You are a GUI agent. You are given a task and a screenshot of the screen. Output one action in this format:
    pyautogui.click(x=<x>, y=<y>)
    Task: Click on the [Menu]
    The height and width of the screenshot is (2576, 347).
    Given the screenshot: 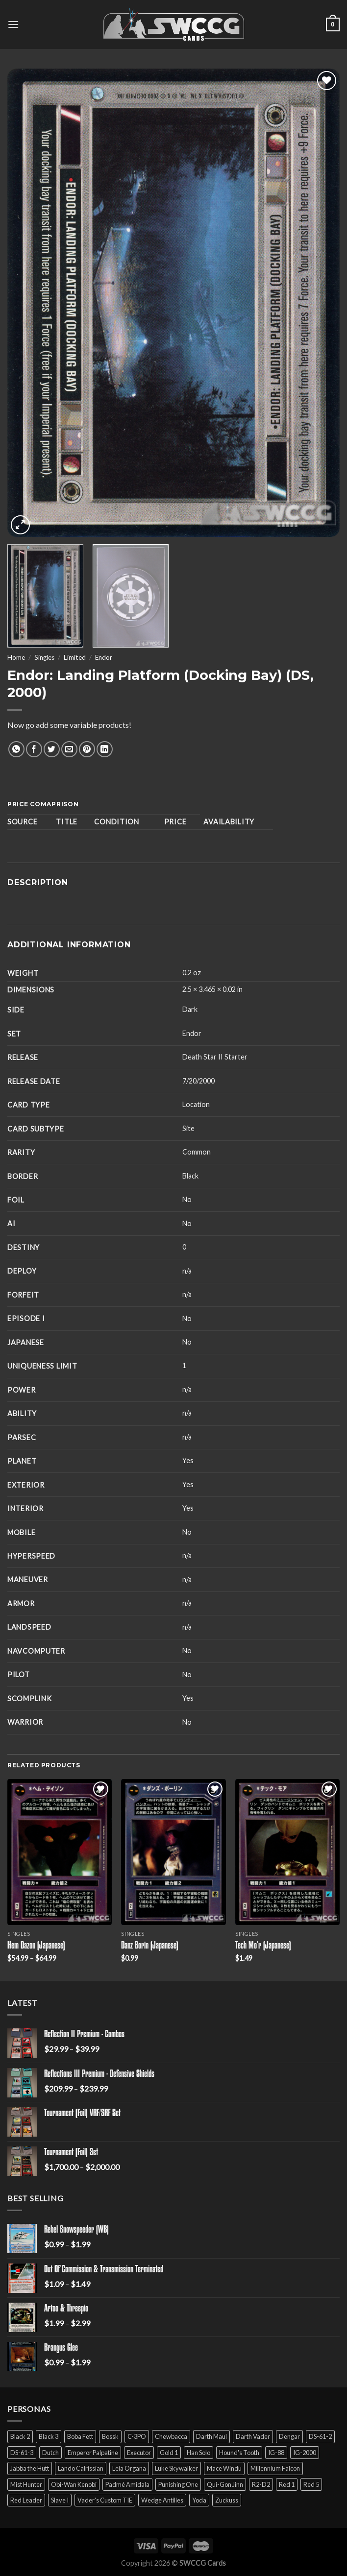 What is the action you would take?
    pyautogui.click(x=13, y=24)
    